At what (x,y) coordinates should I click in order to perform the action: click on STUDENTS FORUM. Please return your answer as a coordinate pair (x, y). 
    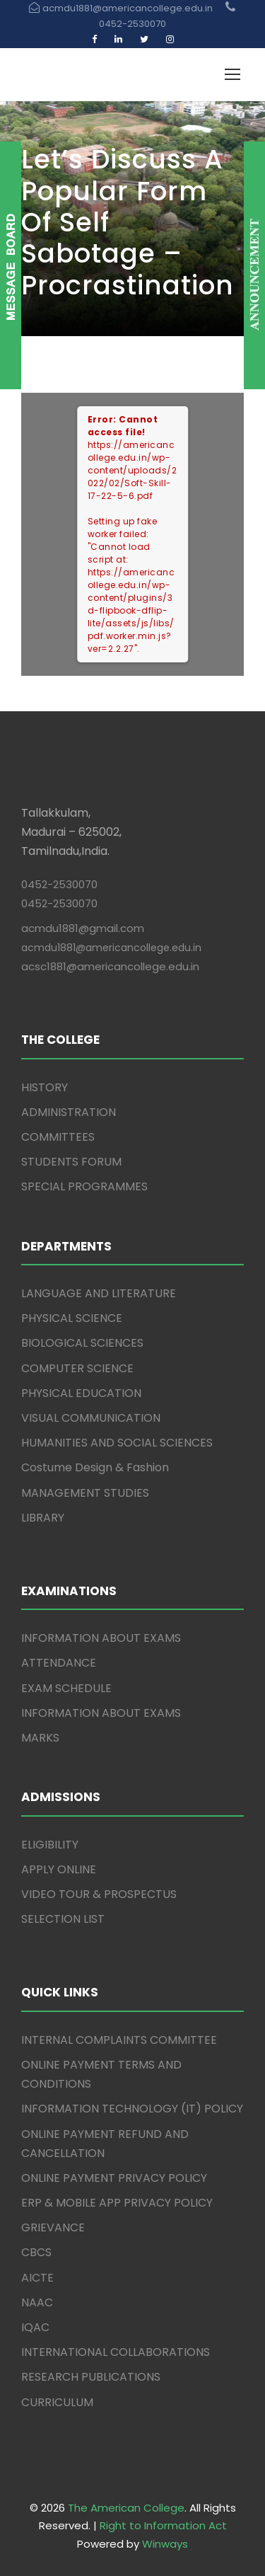
    Looking at the image, I should click on (71, 1162).